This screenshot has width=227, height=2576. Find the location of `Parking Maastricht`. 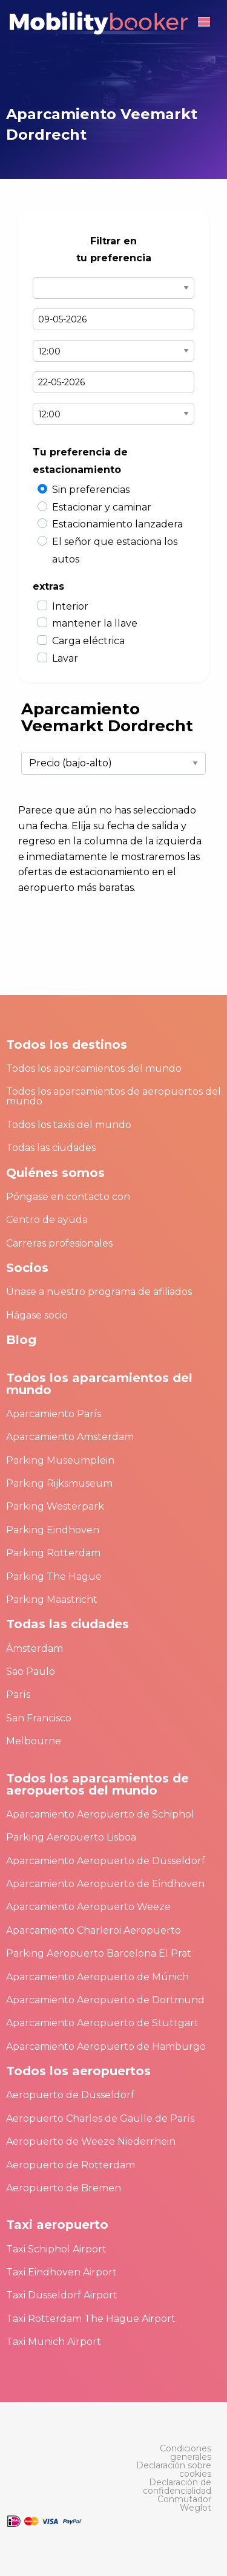

Parking Maastricht is located at coordinates (51, 1599).